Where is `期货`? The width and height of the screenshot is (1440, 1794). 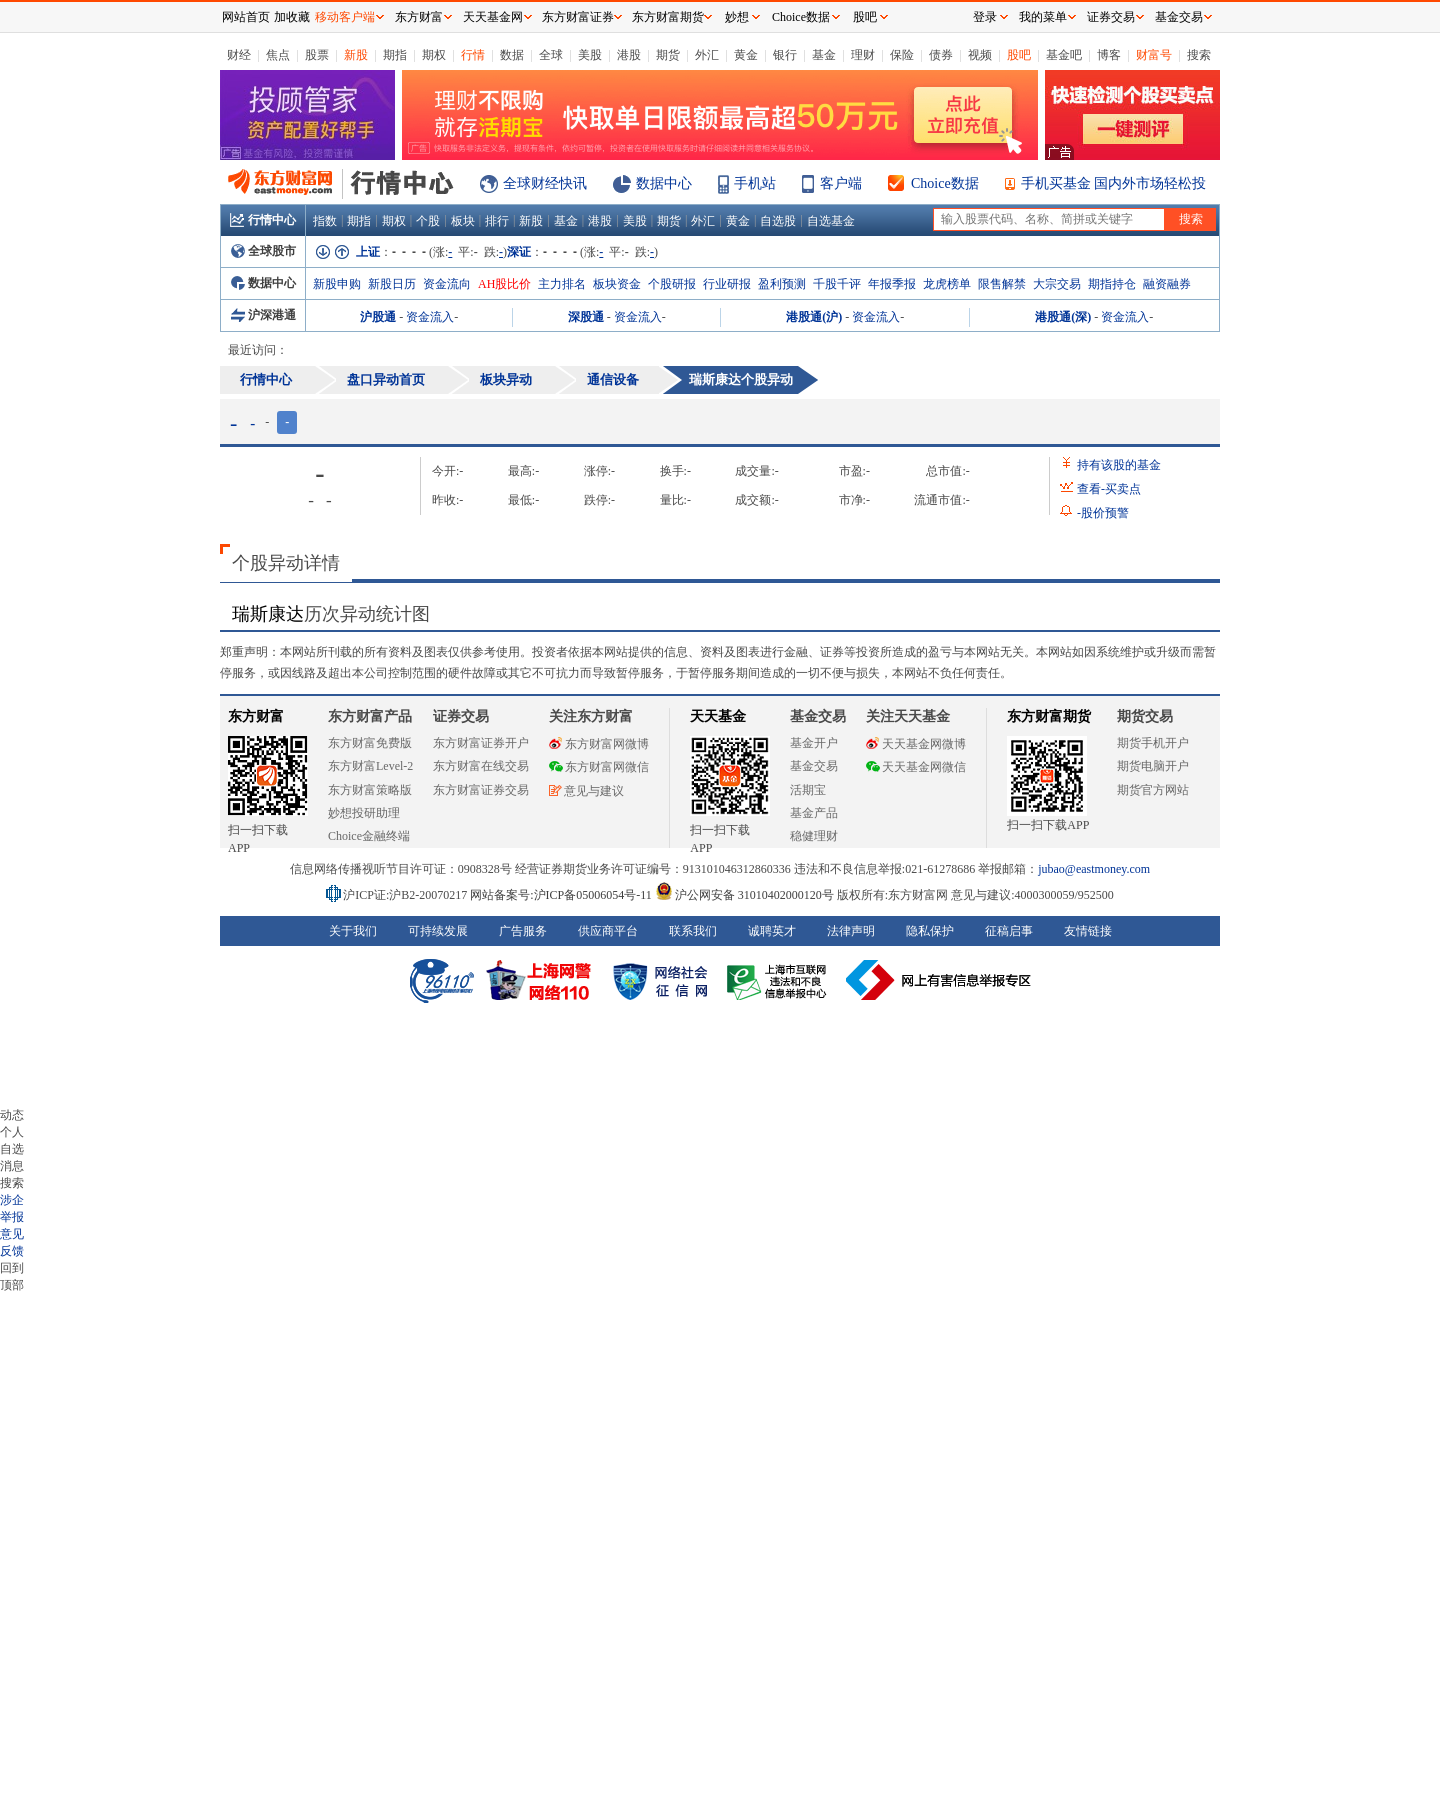
期货 is located at coordinates (668, 55).